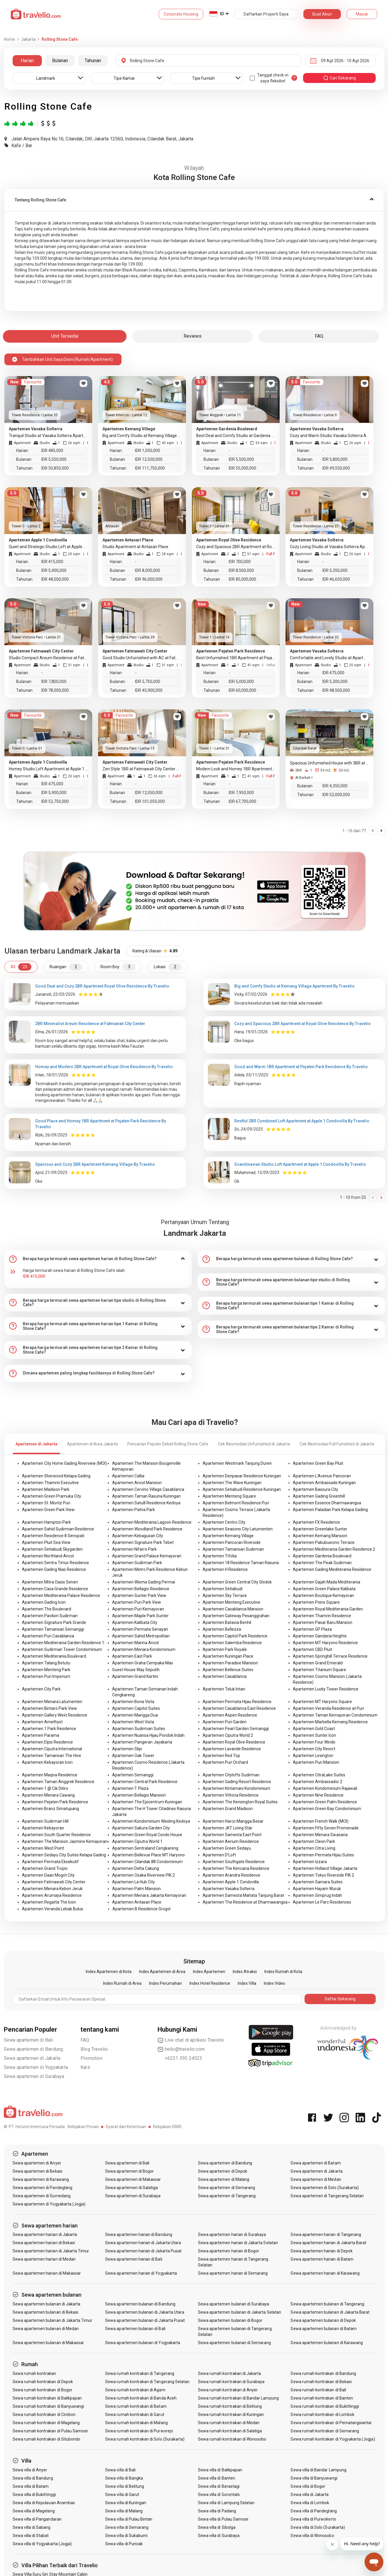 The height and width of the screenshot is (2576, 388). Describe the element at coordinates (322, 1556) in the screenshot. I see `Apartemen Gardenia Boulevard` at that location.